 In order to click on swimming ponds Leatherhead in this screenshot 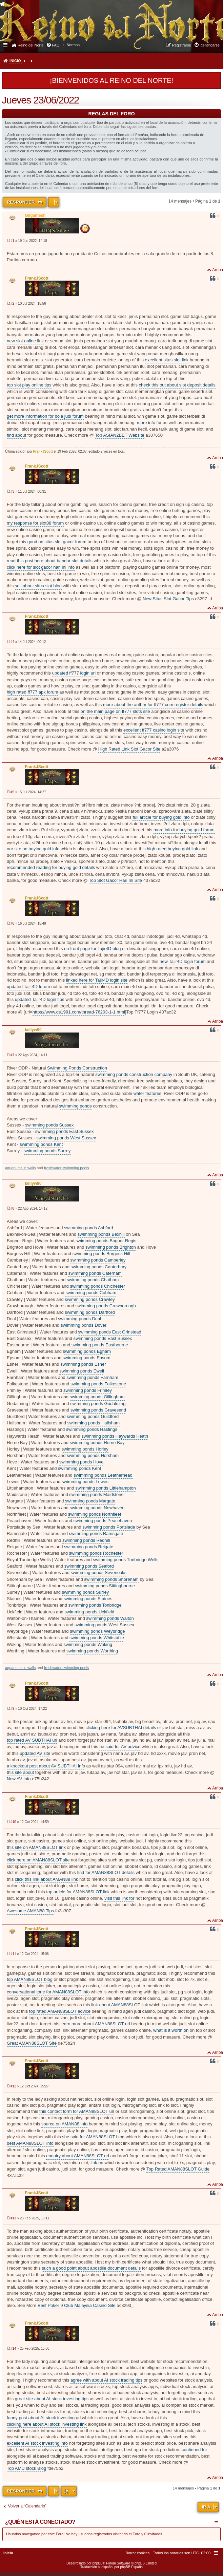, I will do `click(103, 1475)`.